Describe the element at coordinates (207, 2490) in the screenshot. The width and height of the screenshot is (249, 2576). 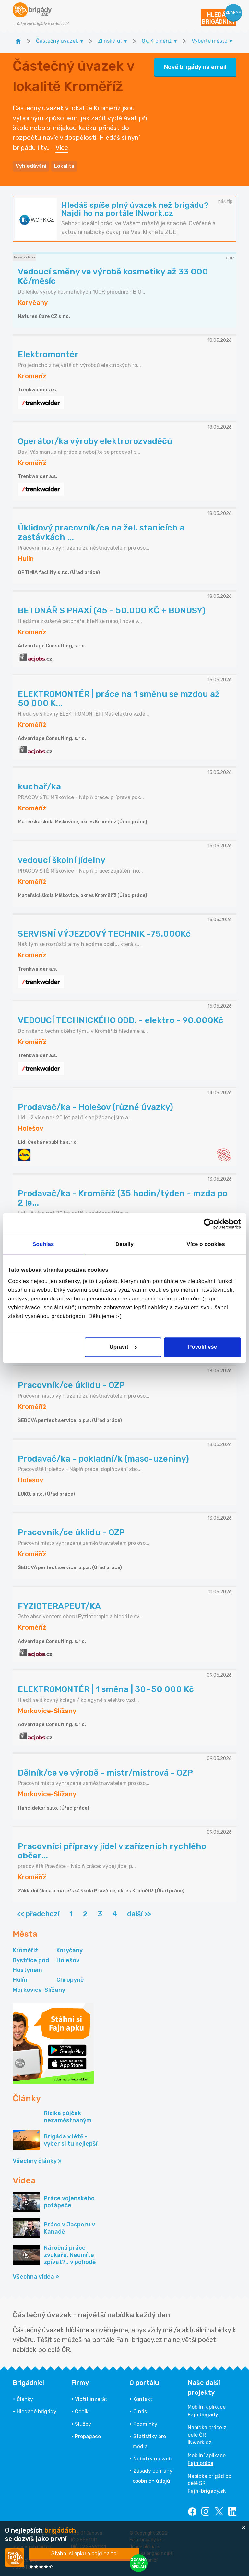
I see `Fajn-brigady.sk` at that location.